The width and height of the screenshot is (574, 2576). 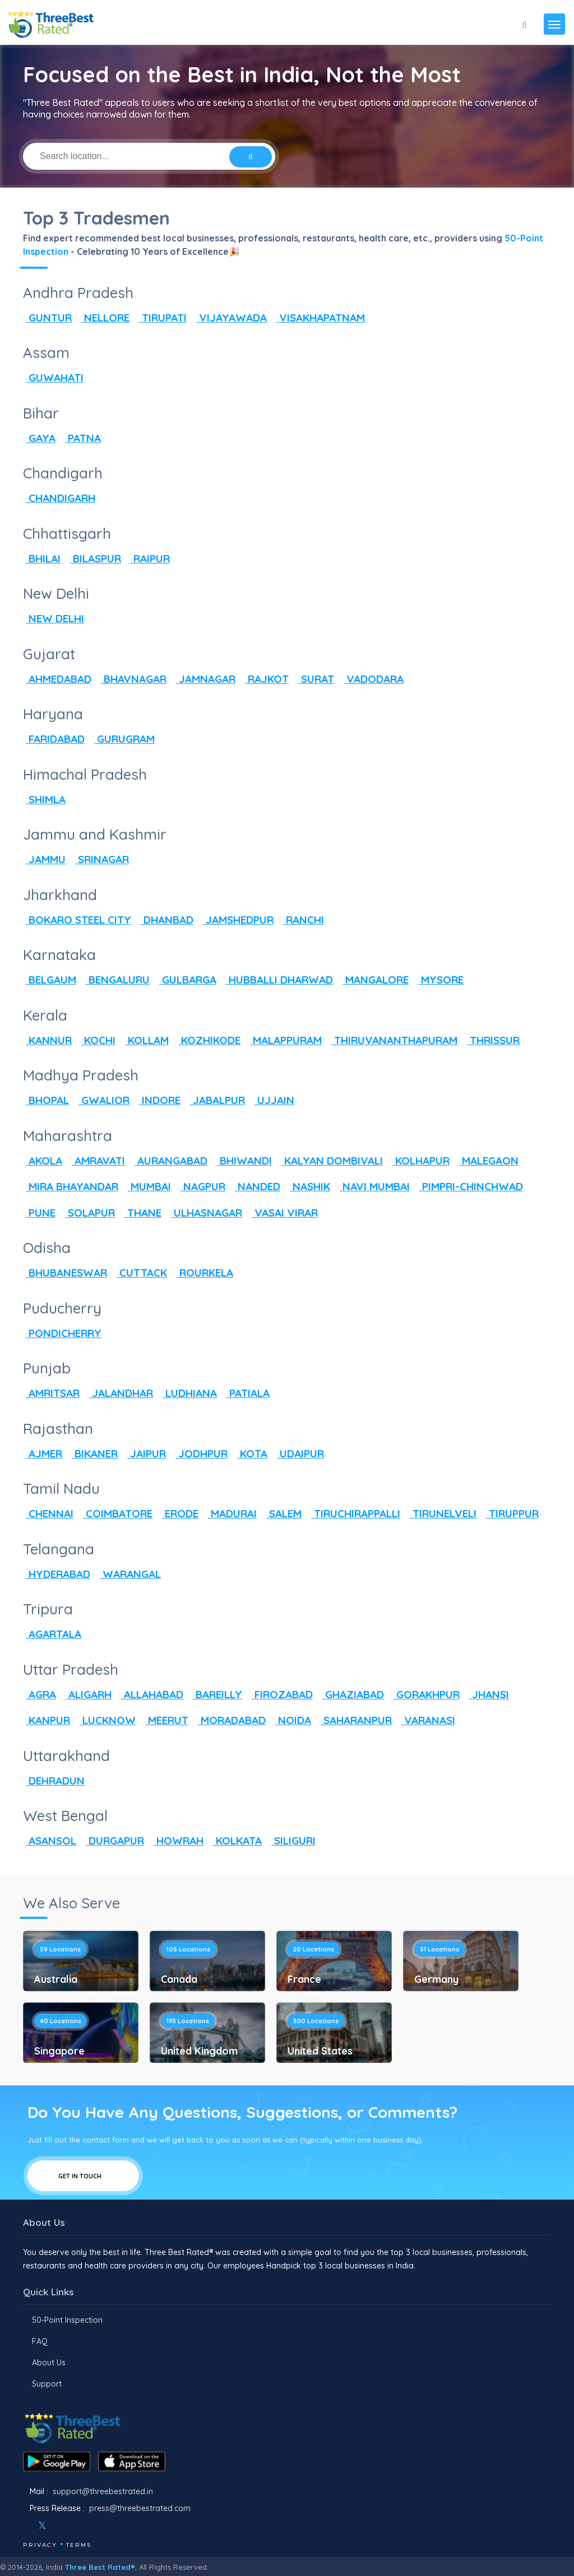 I want to click on UJJAIN, so click(x=273, y=1100).